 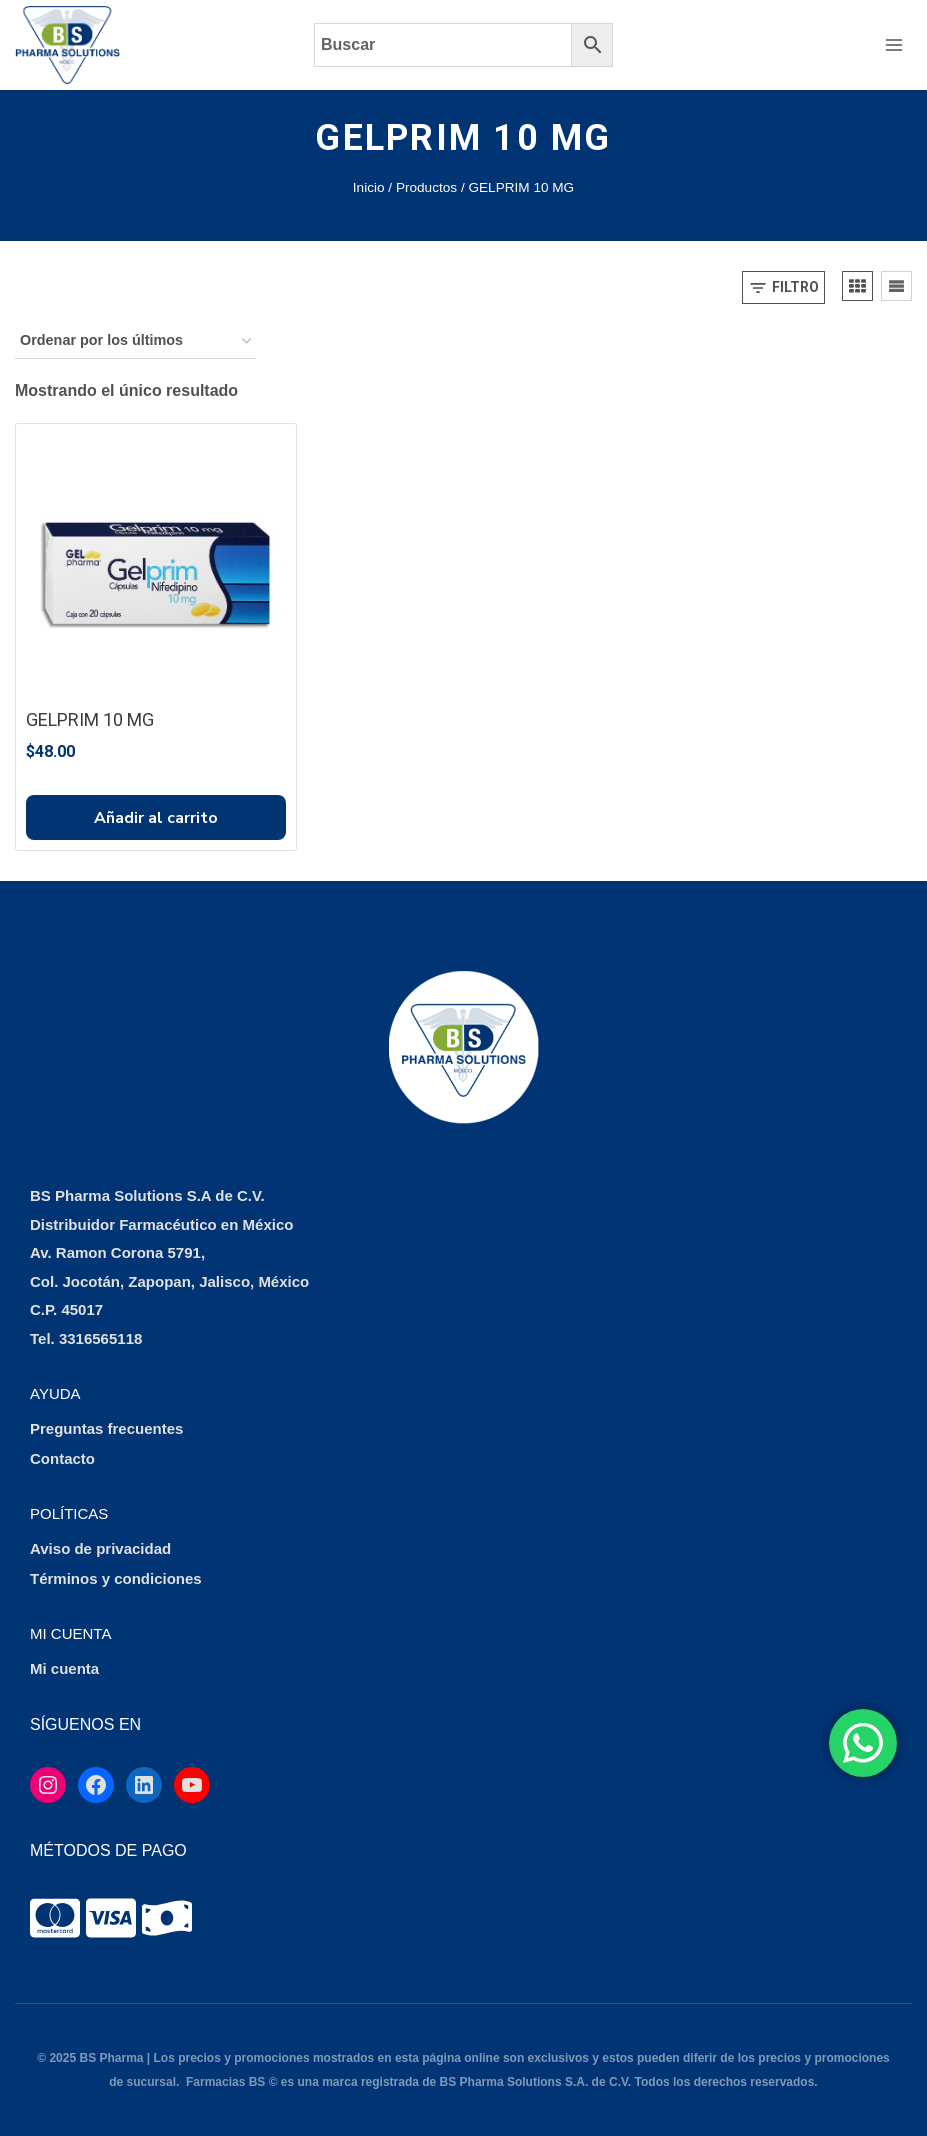 I want to click on [Open panel], so click(x=783, y=287).